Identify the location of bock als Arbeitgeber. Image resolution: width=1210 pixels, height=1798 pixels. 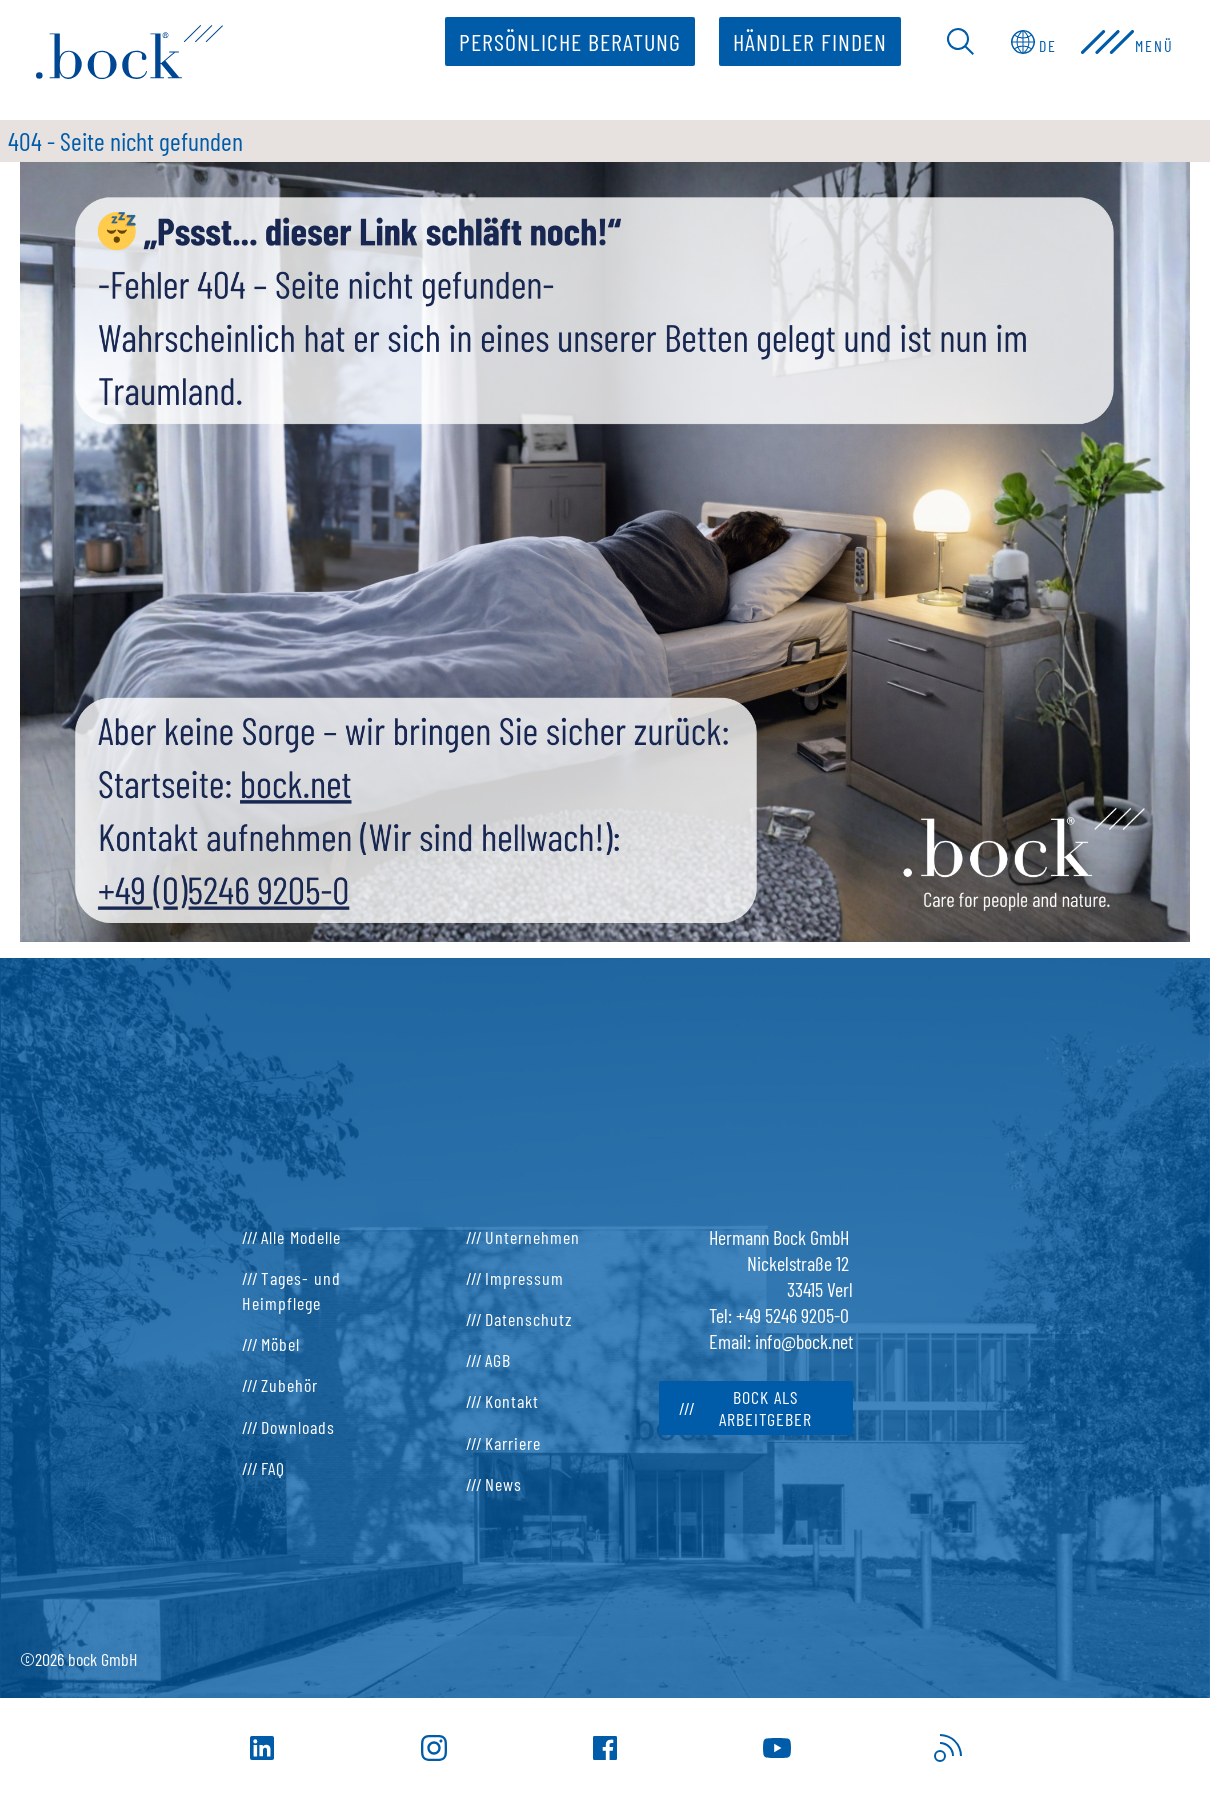
(765, 1408).